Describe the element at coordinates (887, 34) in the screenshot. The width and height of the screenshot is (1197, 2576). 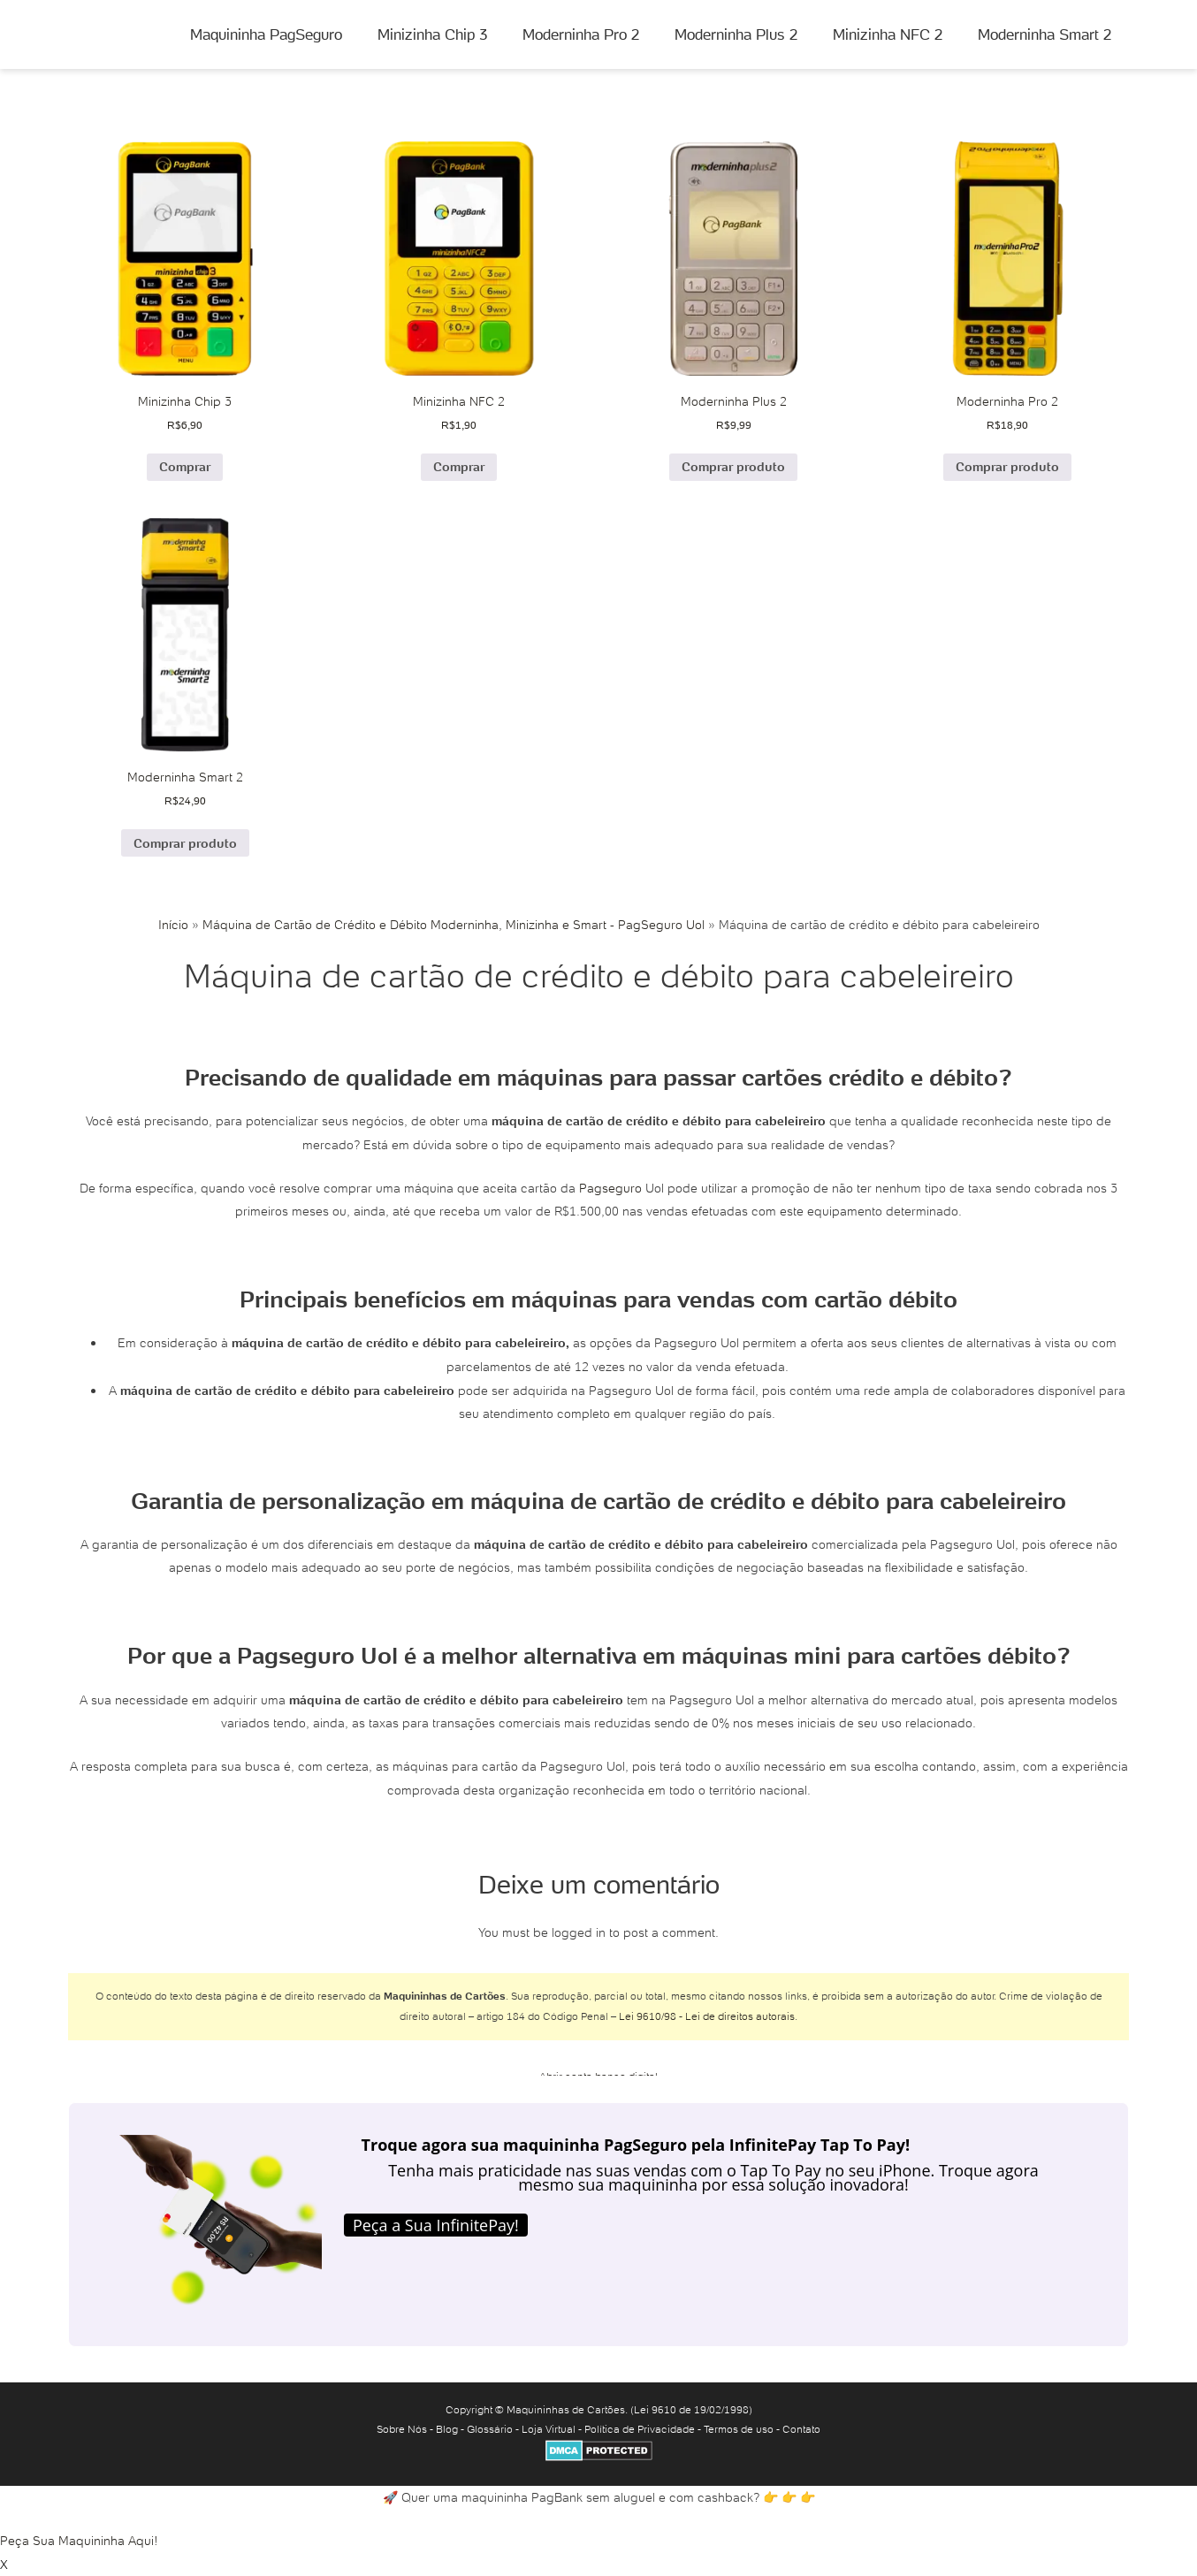
I see `Minizinha NFC 2` at that location.